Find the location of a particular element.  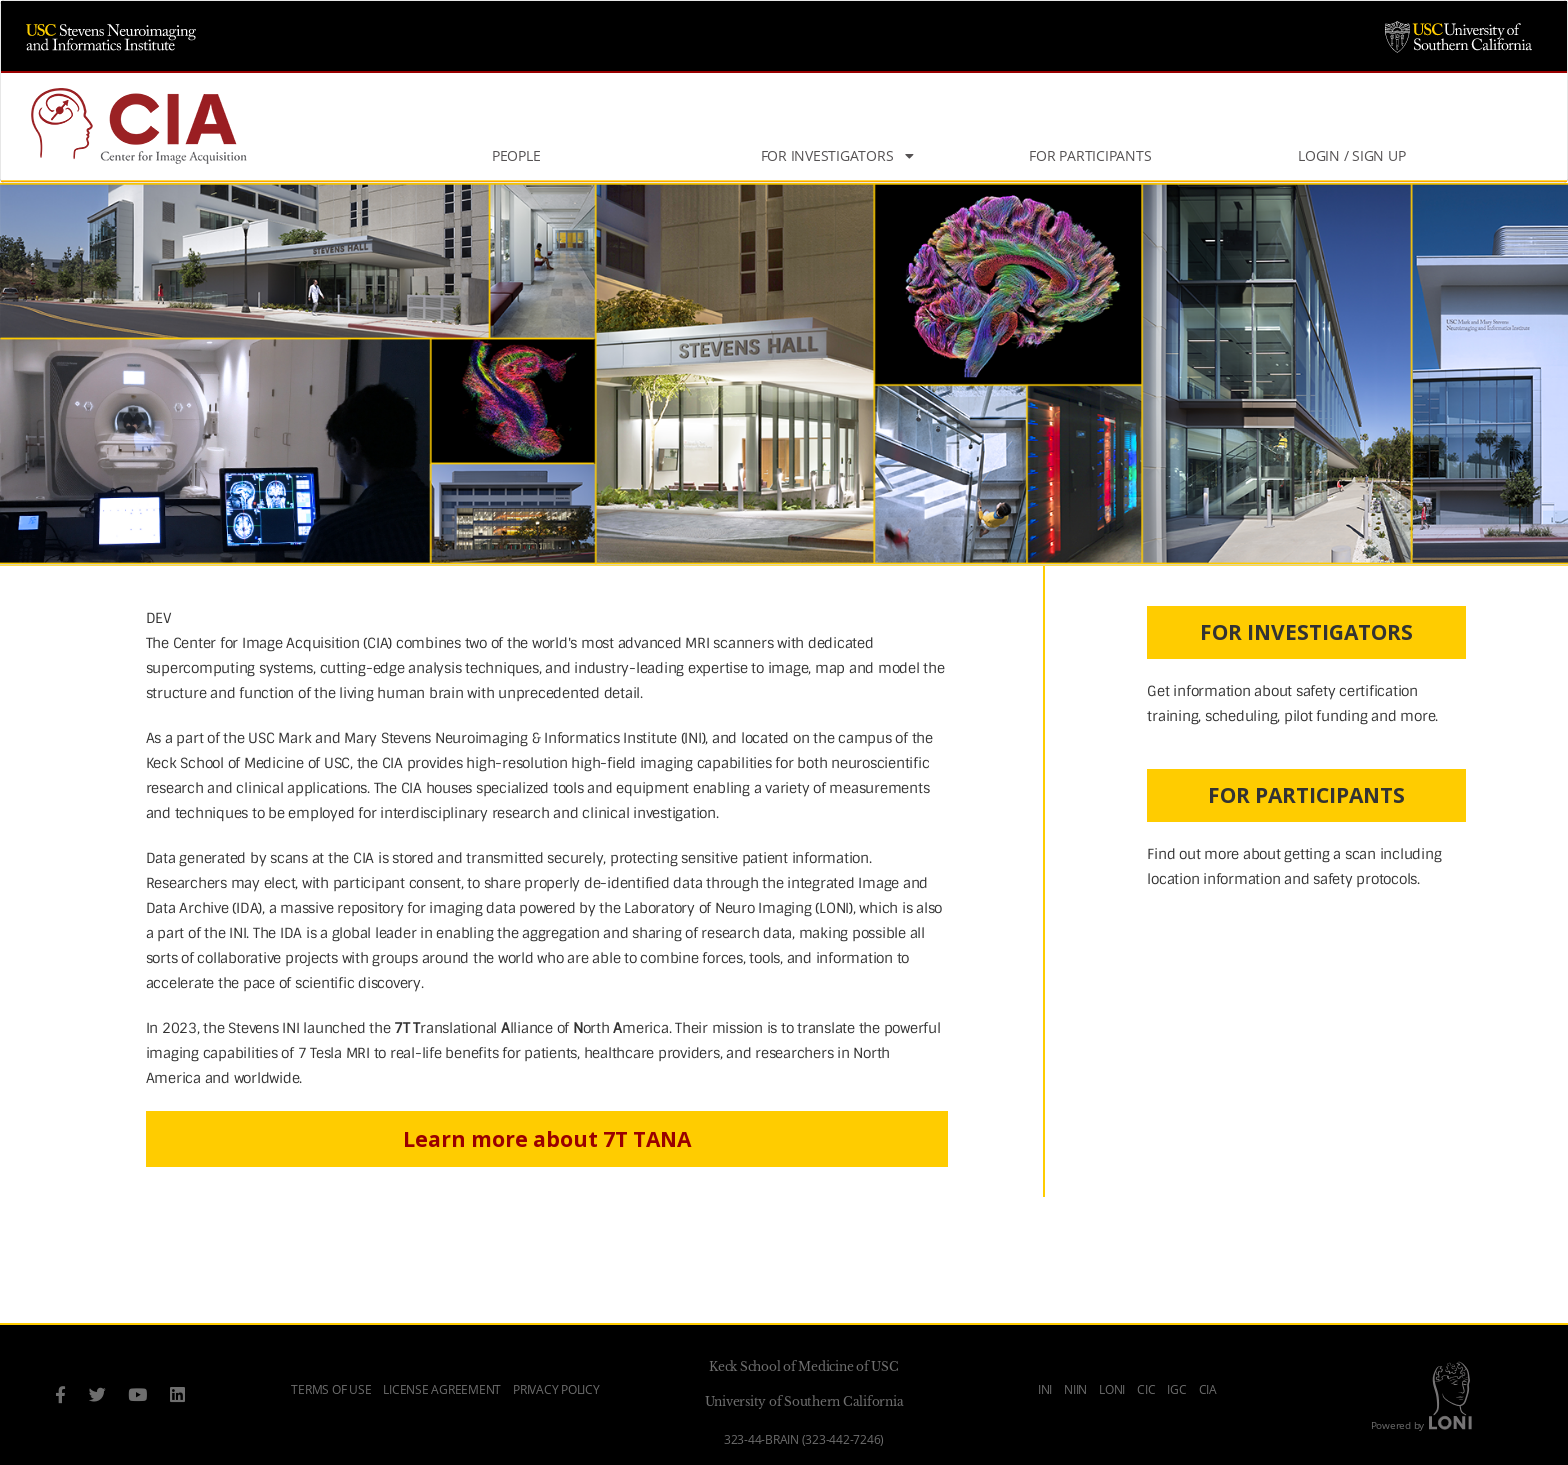

For Investigators is located at coordinates (837, 155).